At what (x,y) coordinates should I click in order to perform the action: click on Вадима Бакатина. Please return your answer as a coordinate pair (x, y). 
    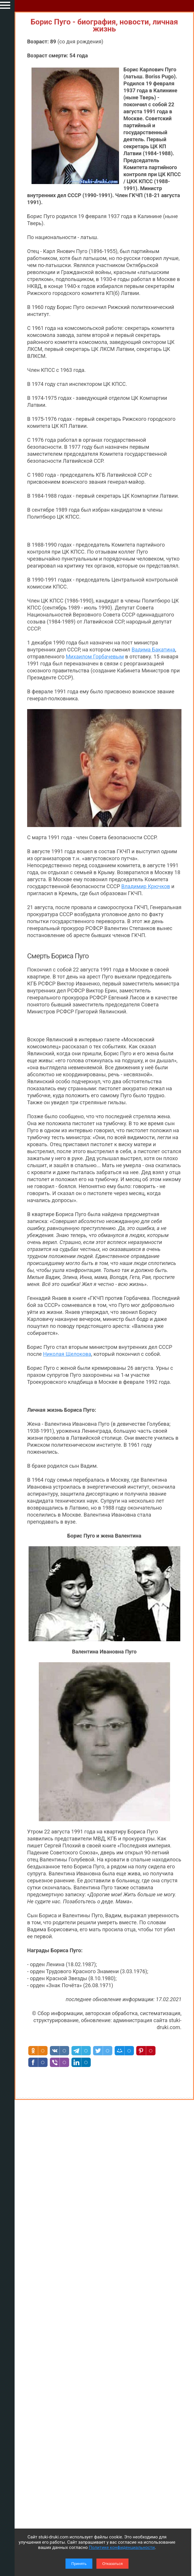
    Looking at the image, I should click on (153, 649).